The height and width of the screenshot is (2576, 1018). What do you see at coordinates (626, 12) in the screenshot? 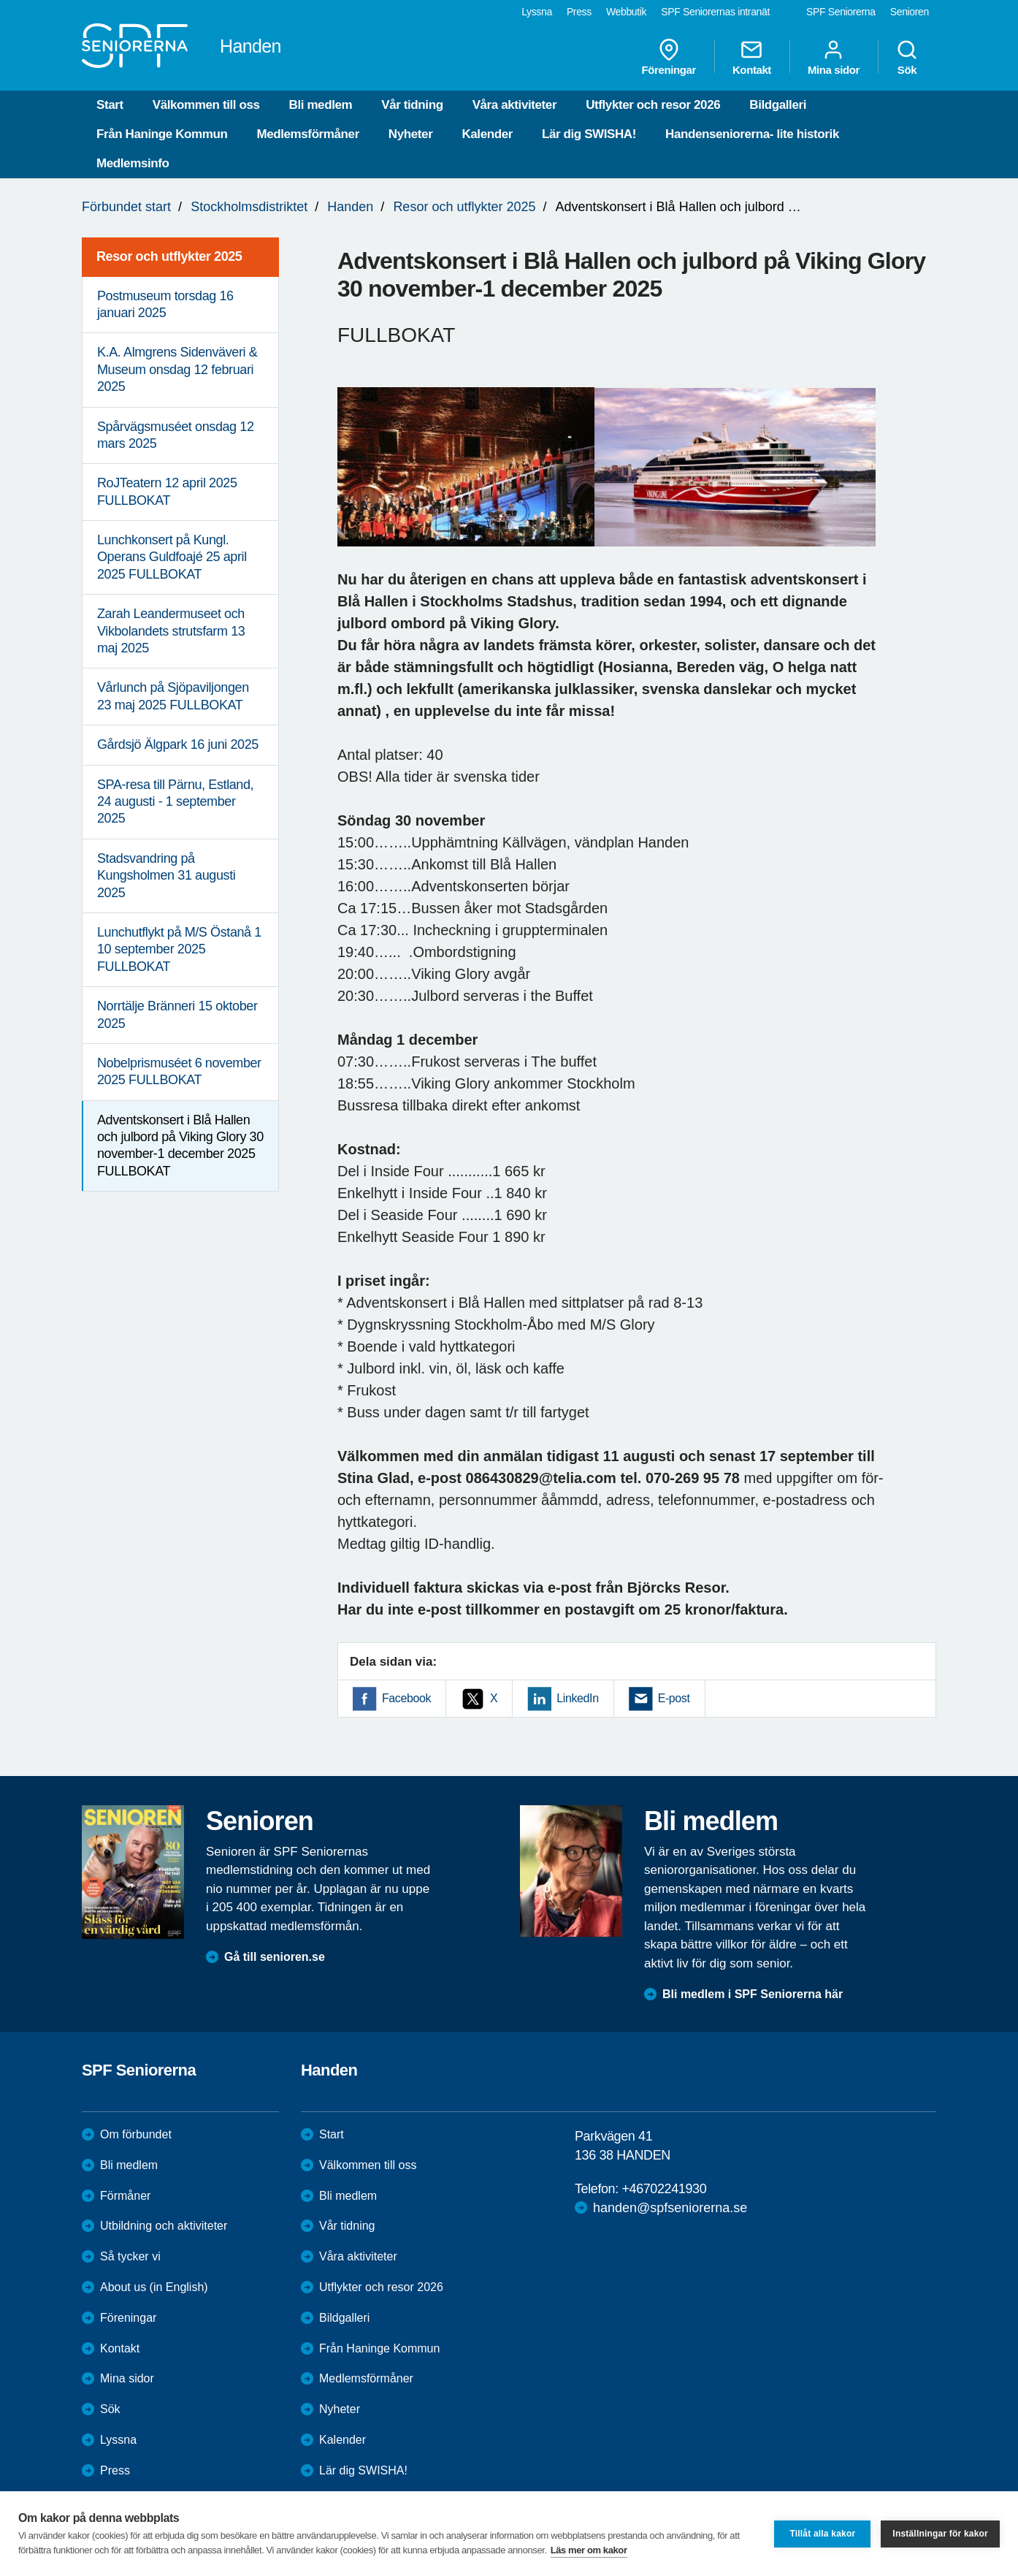
I see `Webbutik [menuitem]` at bounding box center [626, 12].